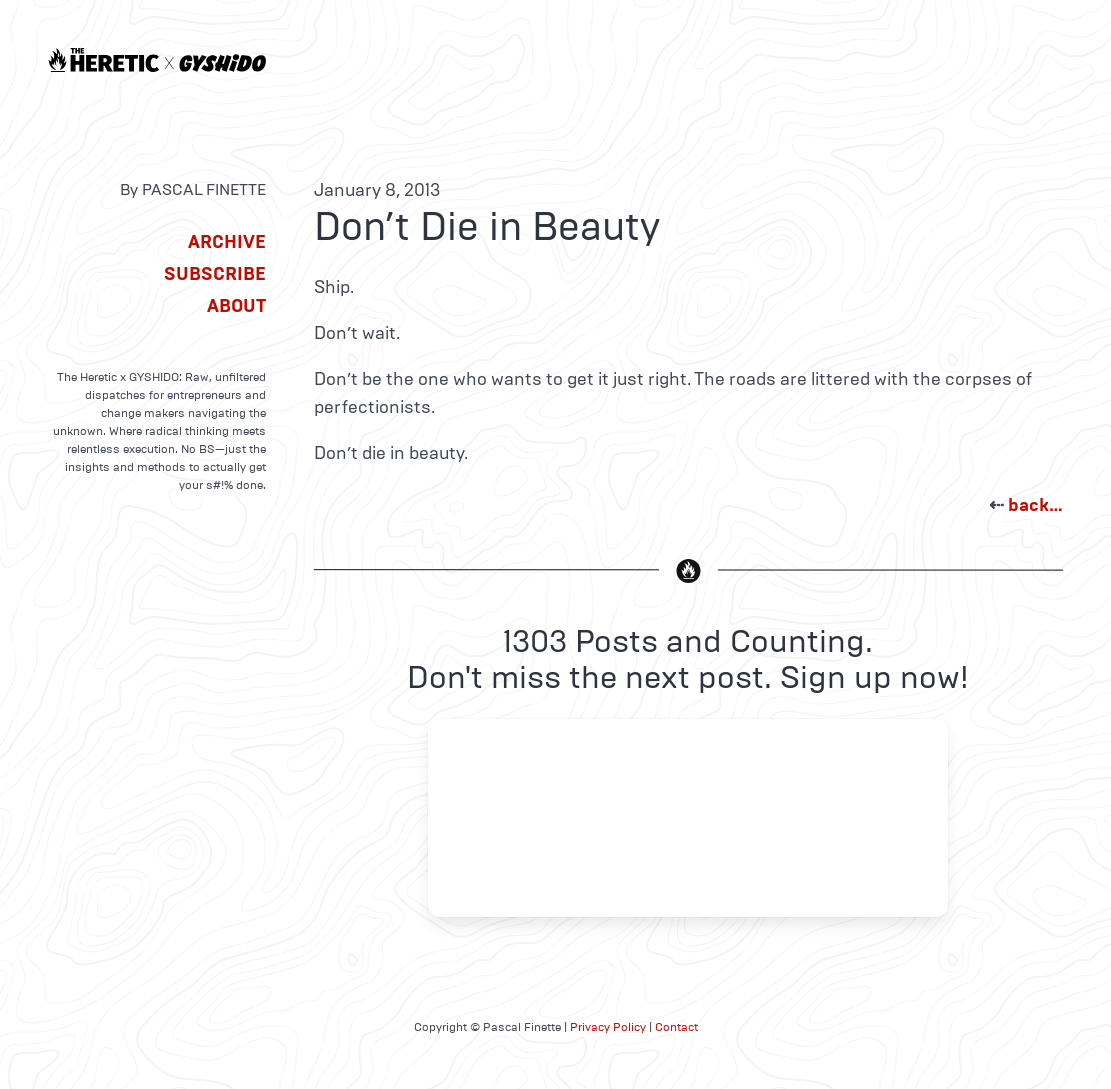 Image resolution: width=1111 pixels, height=1089 pixels. I want to click on Contact, so click(676, 1027).